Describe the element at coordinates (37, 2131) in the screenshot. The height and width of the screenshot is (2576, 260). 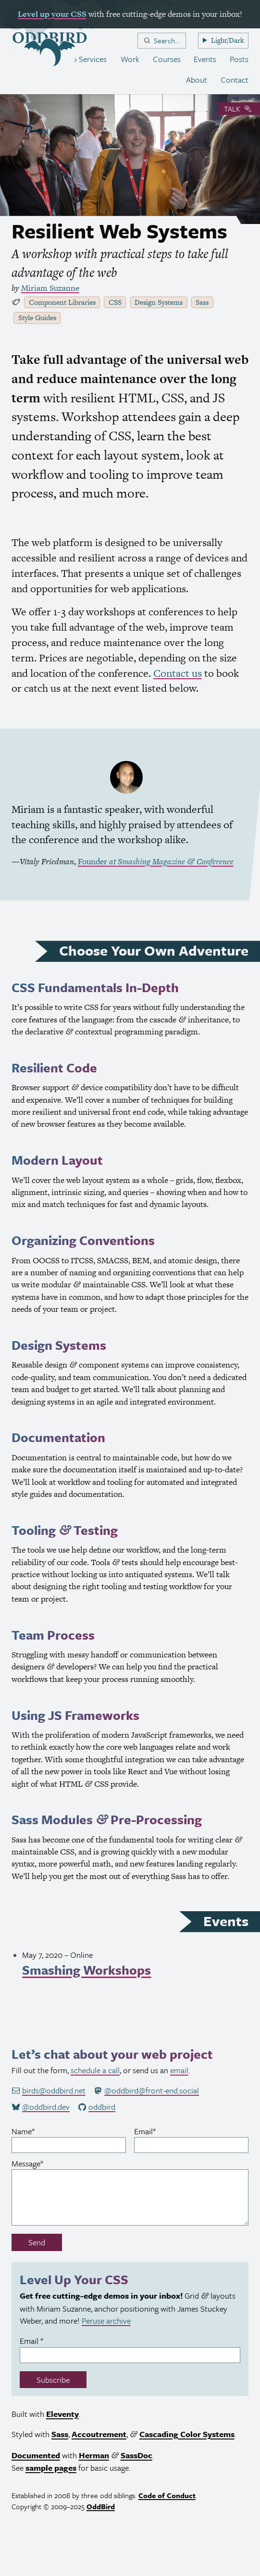
I see `Name` at that location.